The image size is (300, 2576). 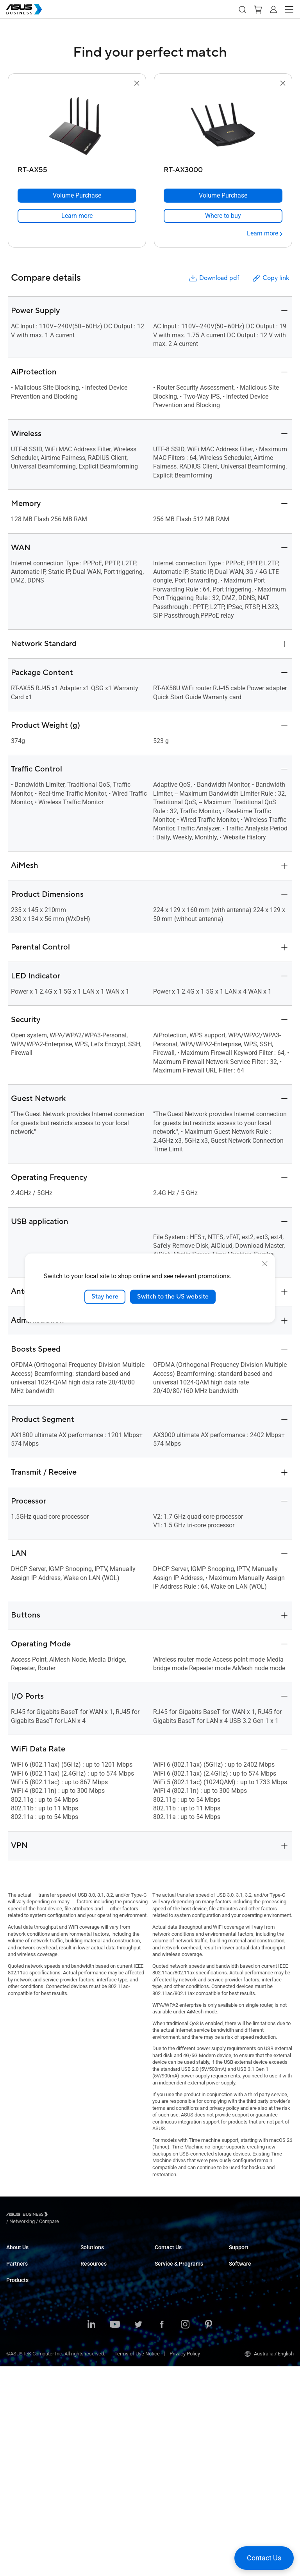 What do you see at coordinates (104, 1296) in the screenshot?
I see `Stay here` at bounding box center [104, 1296].